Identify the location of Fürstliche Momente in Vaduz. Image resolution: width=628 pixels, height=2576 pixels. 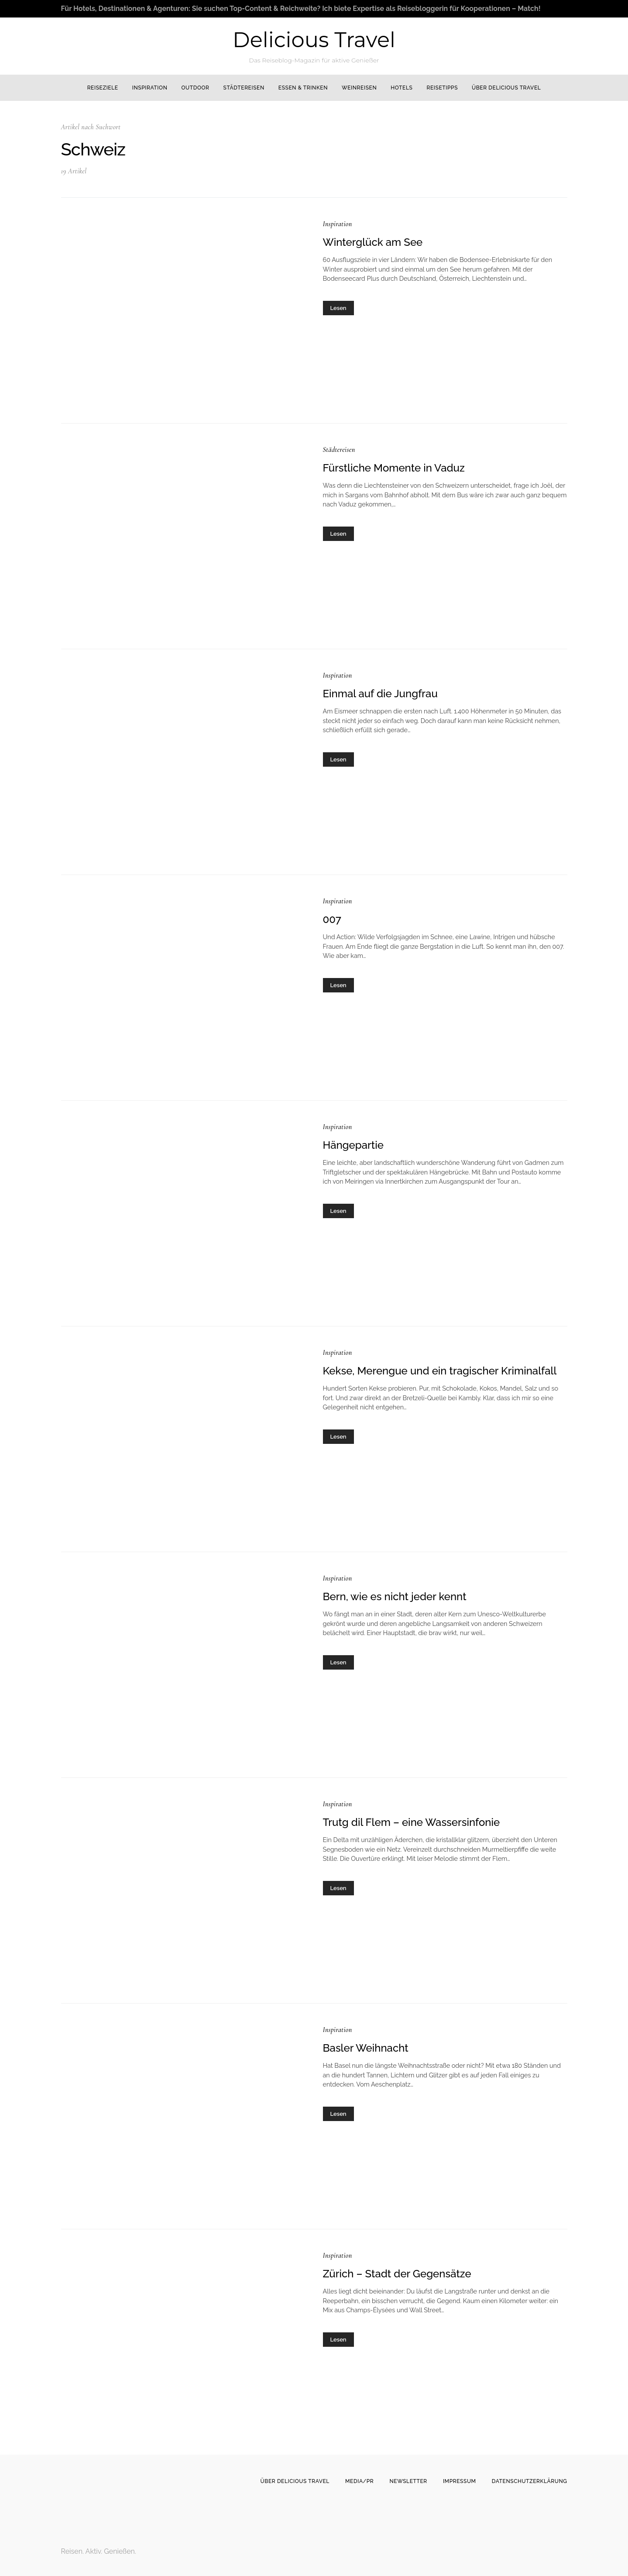
(394, 467).